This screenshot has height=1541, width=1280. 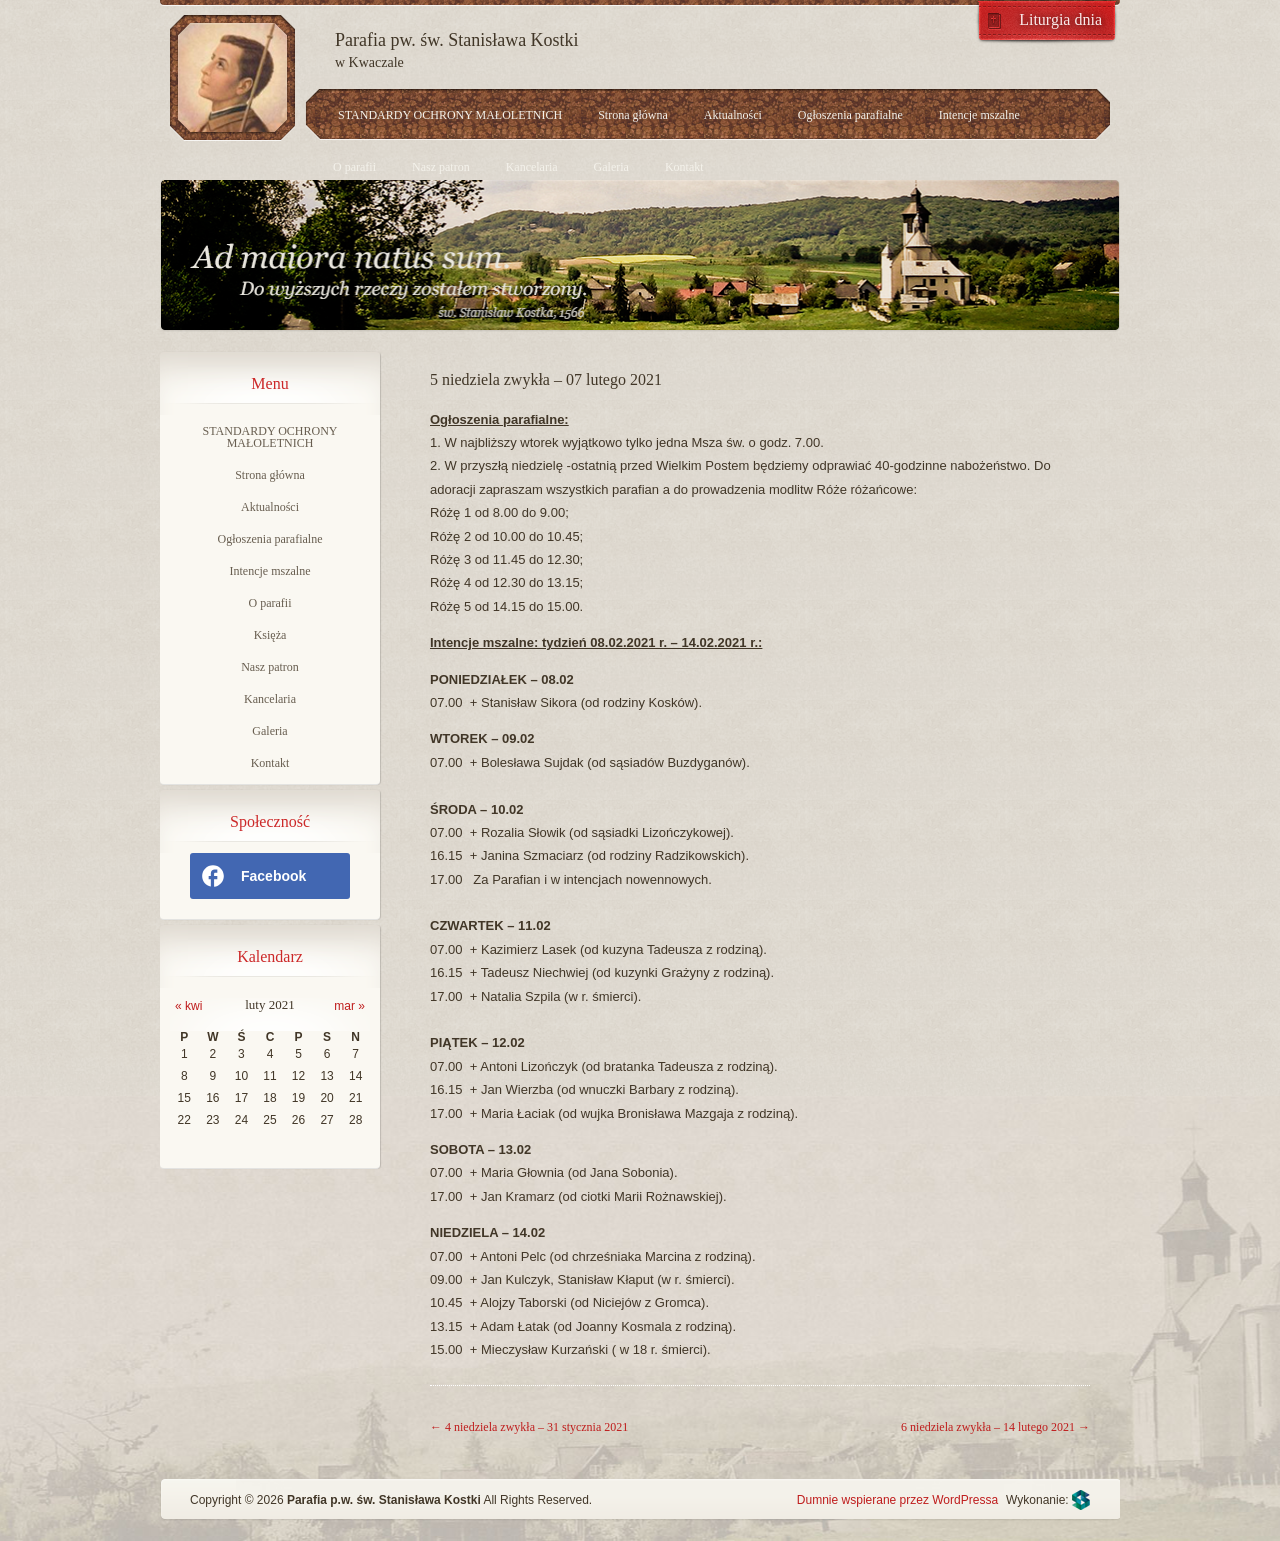 I want to click on Księża, so click(x=270, y=635).